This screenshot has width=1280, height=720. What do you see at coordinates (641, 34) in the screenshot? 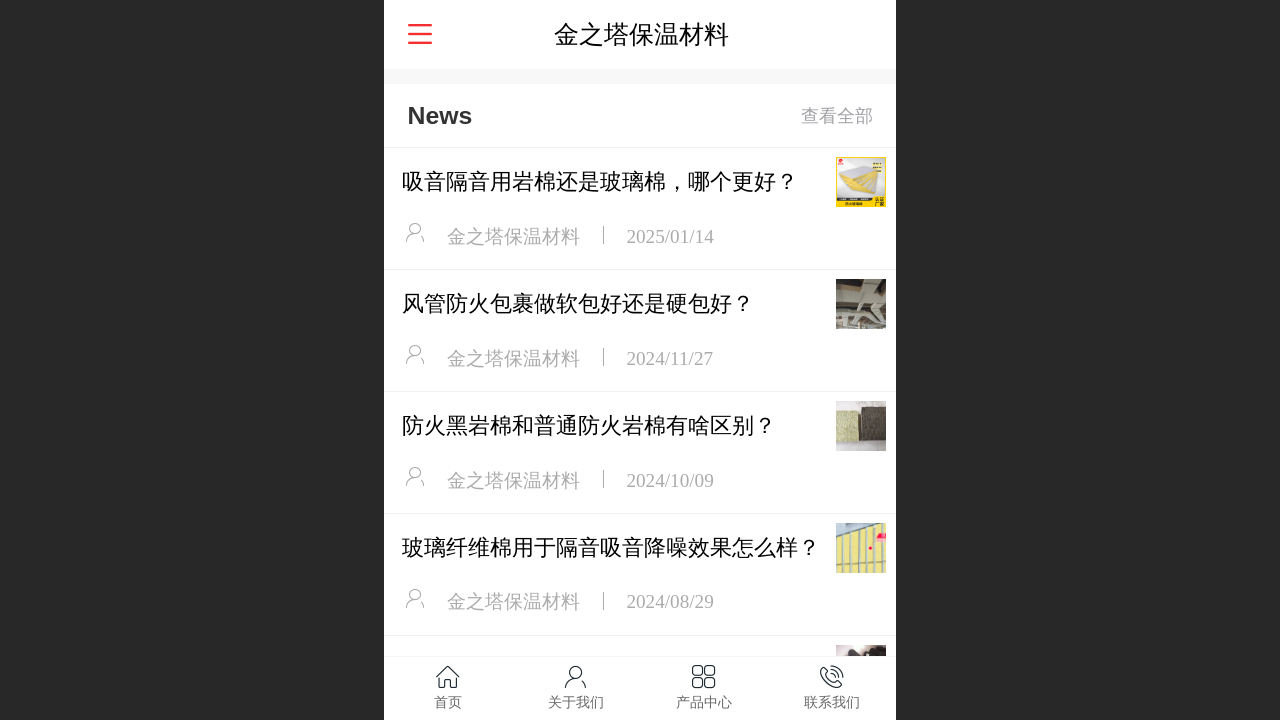
I see `金之塔保温材料` at bounding box center [641, 34].